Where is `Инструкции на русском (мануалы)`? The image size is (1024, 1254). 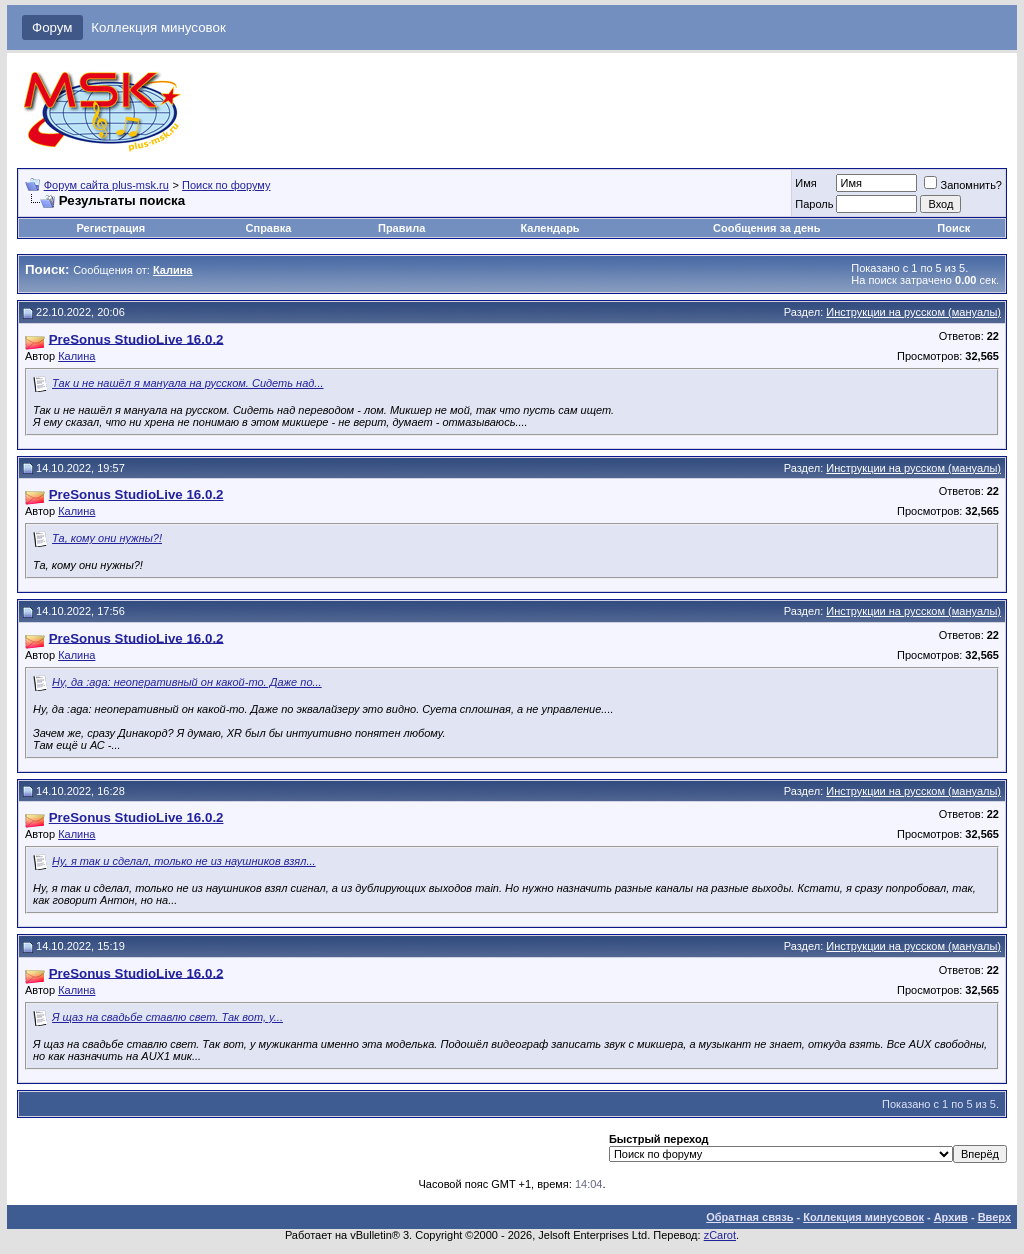 Инструкции на русском (мануалы) is located at coordinates (913, 312).